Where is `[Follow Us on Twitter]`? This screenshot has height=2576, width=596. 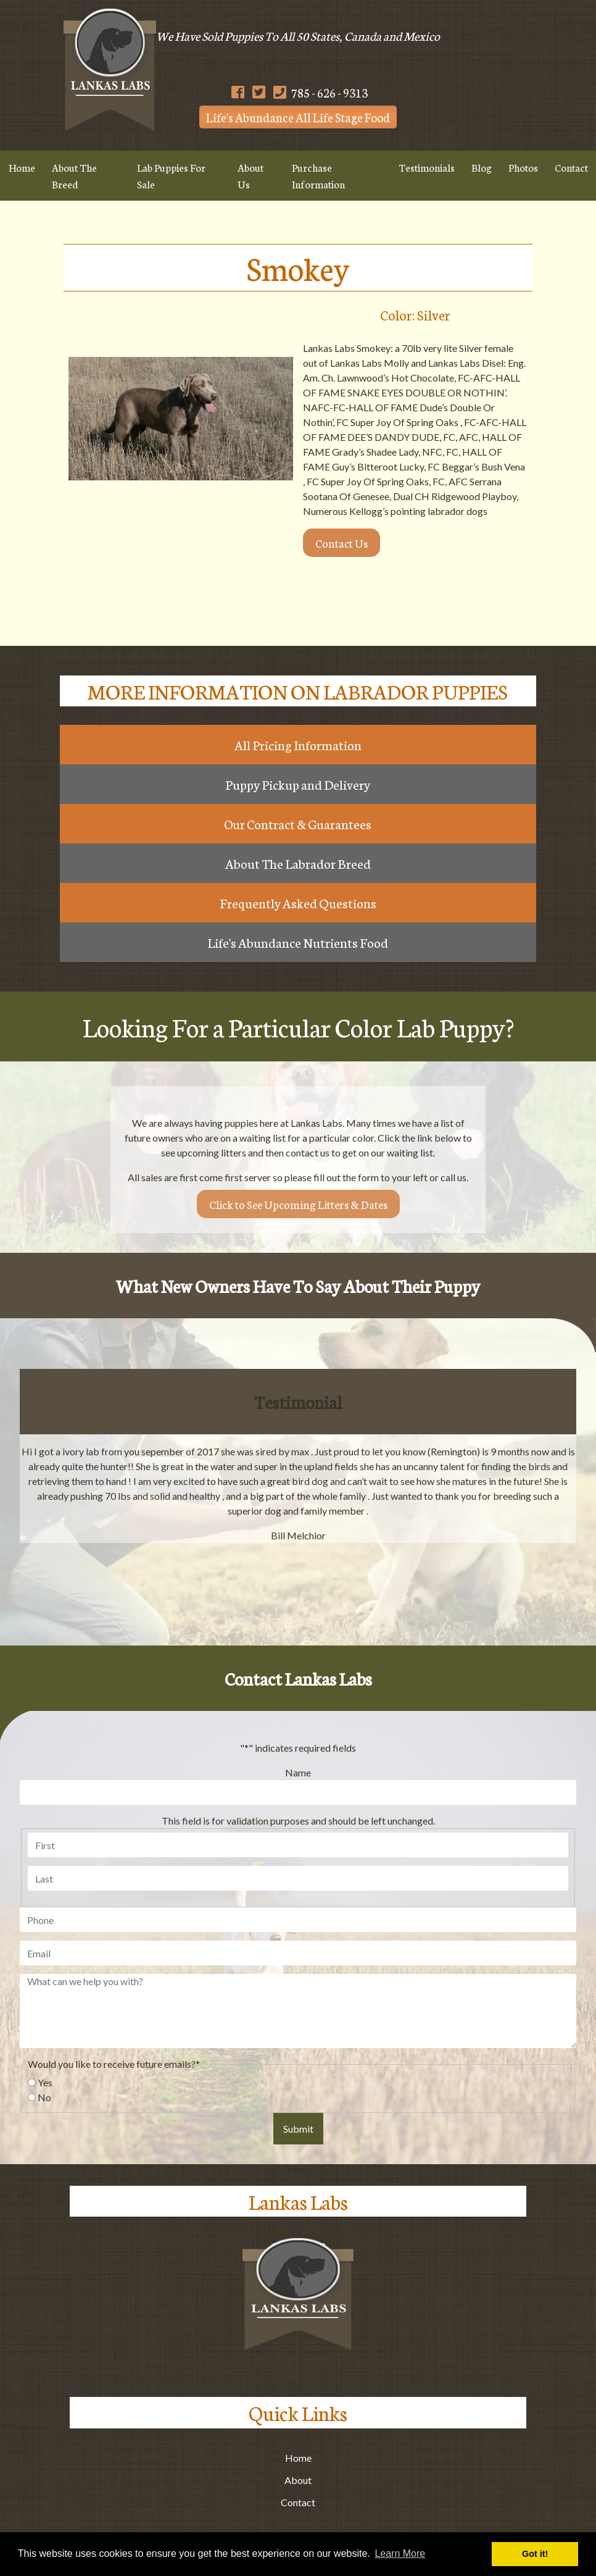
[Follow Us on Twitter] is located at coordinates (258, 92).